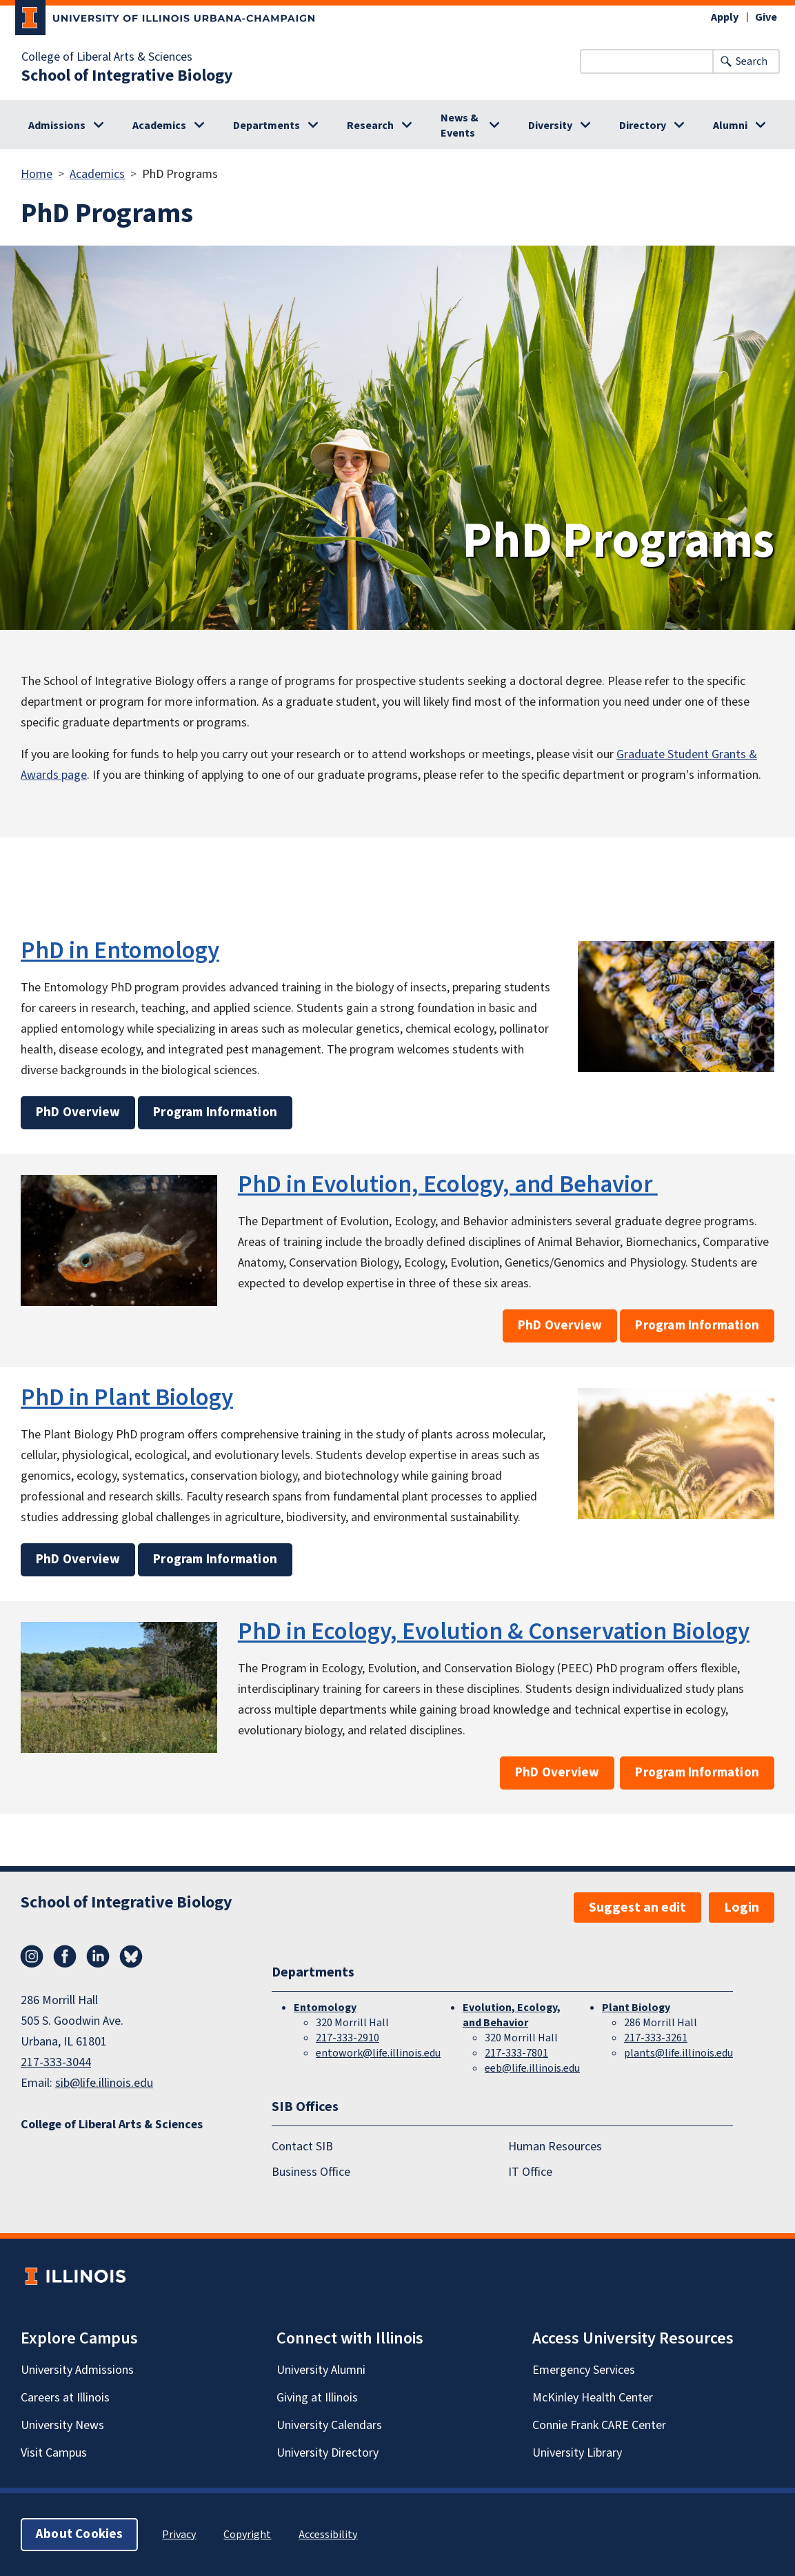 The height and width of the screenshot is (2576, 795). What do you see at coordinates (532, 2068) in the screenshot?
I see `eeb@life.illinois.edu` at bounding box center [532, 2068].